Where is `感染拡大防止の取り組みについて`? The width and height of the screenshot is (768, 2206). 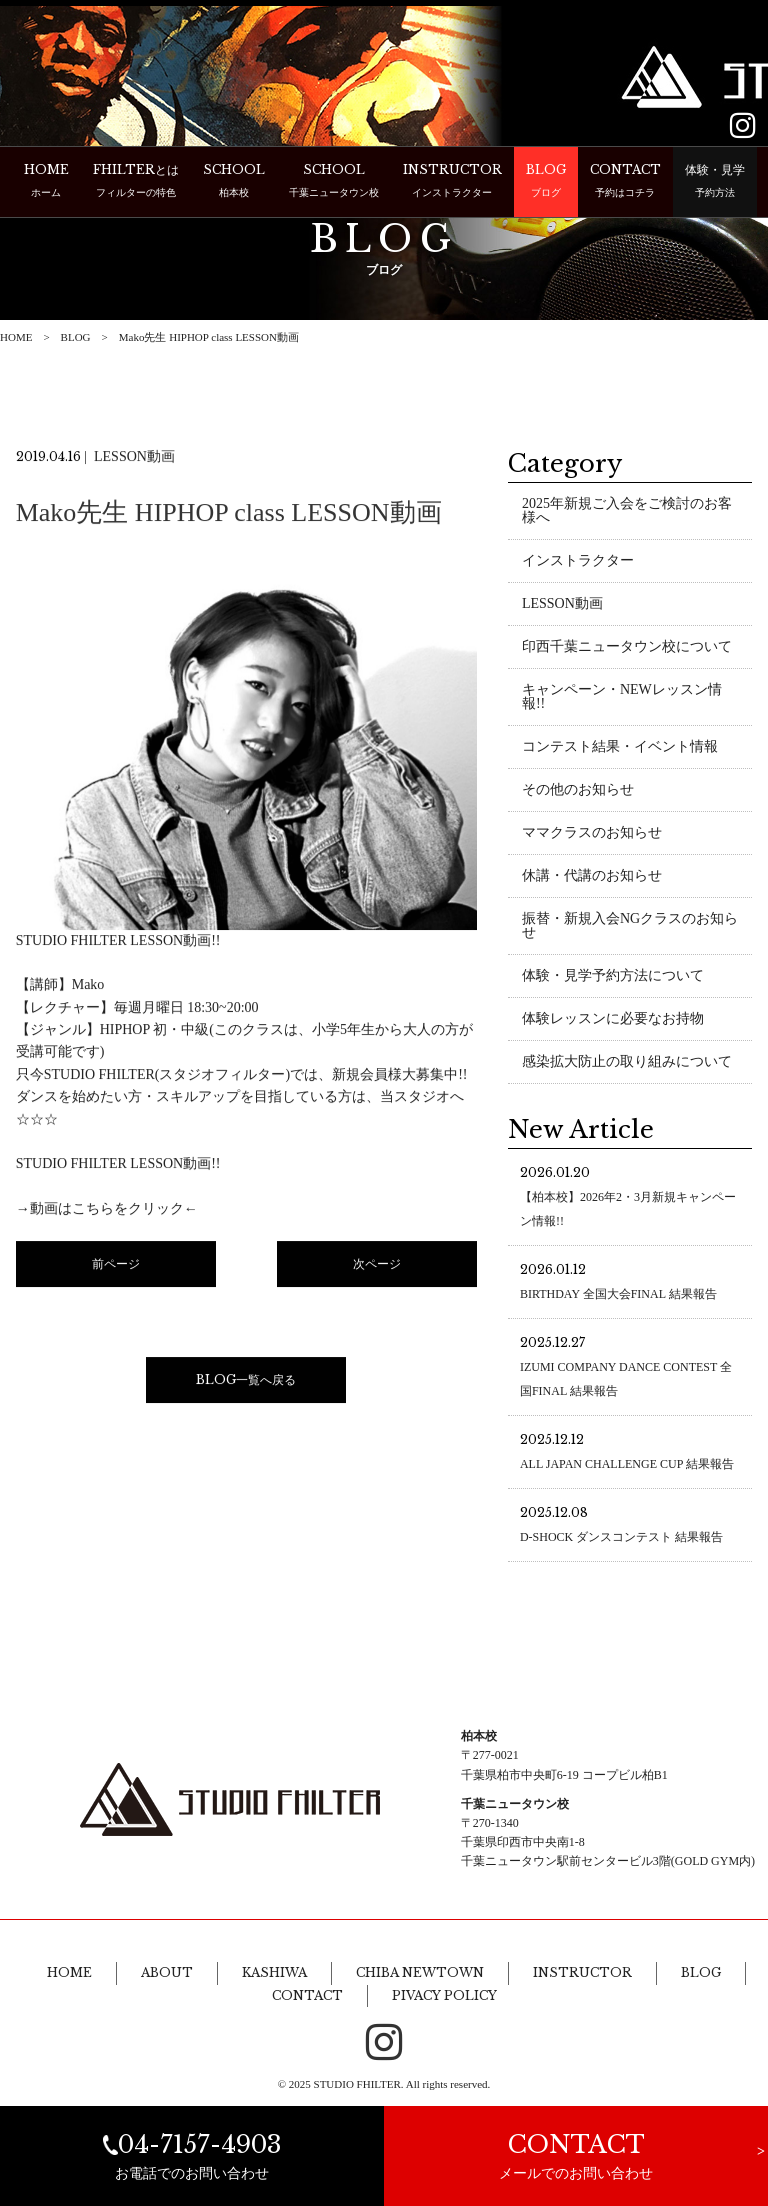
感染拡大防止の取り組みについて is located at coordinates (627, 1063).